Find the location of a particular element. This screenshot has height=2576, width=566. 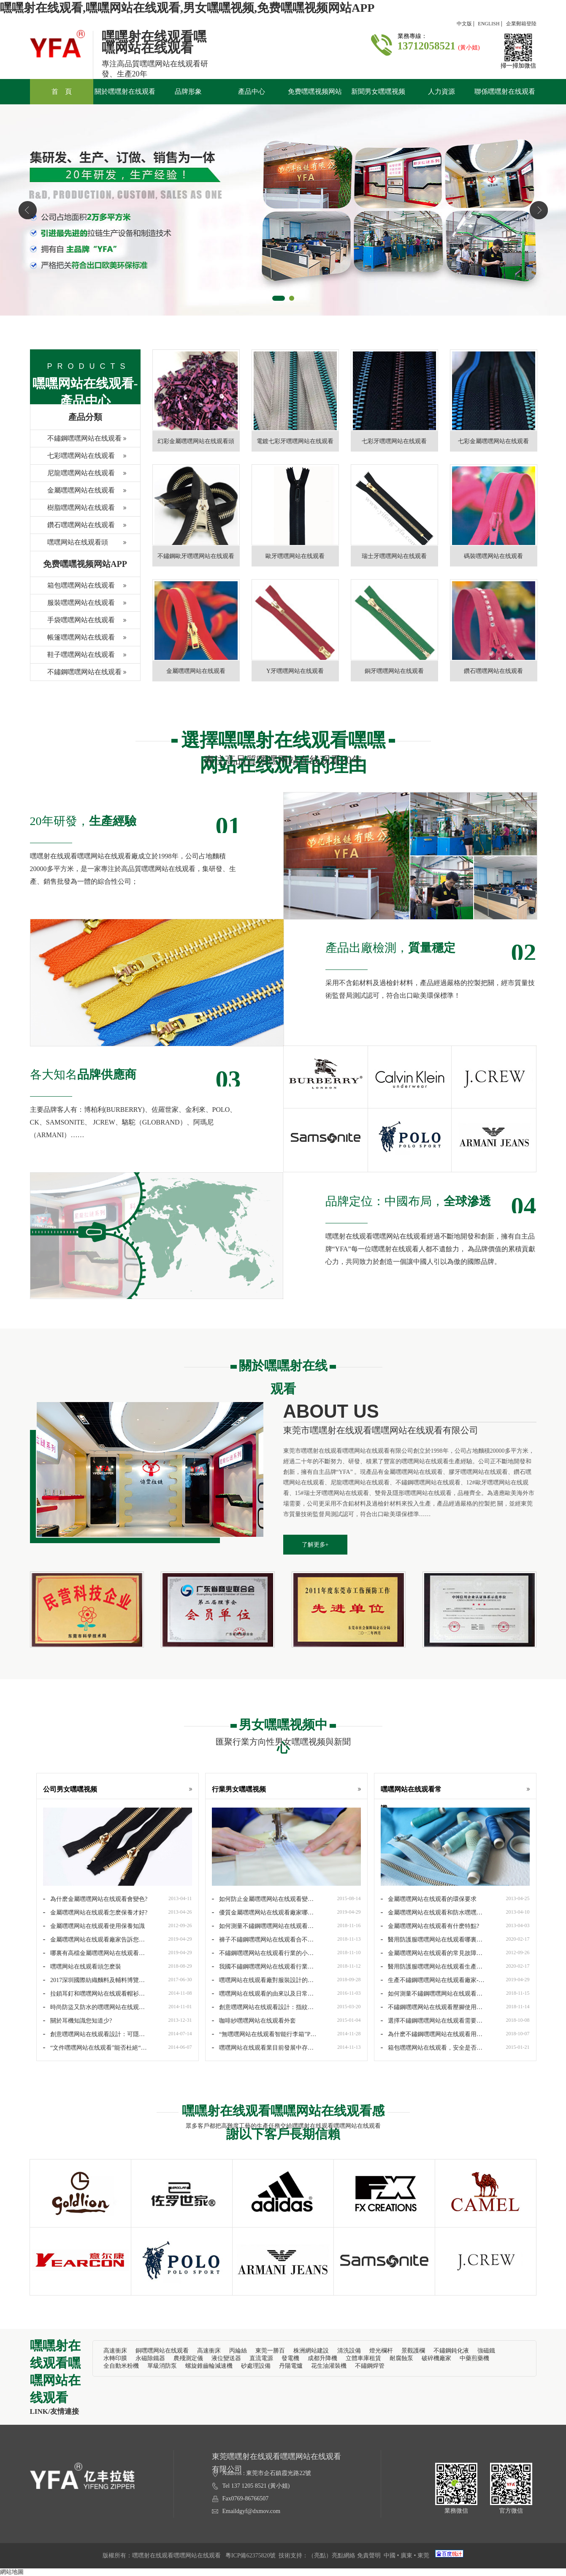

關於耳機知識您知道少? is located at coordinates (77, 2020).